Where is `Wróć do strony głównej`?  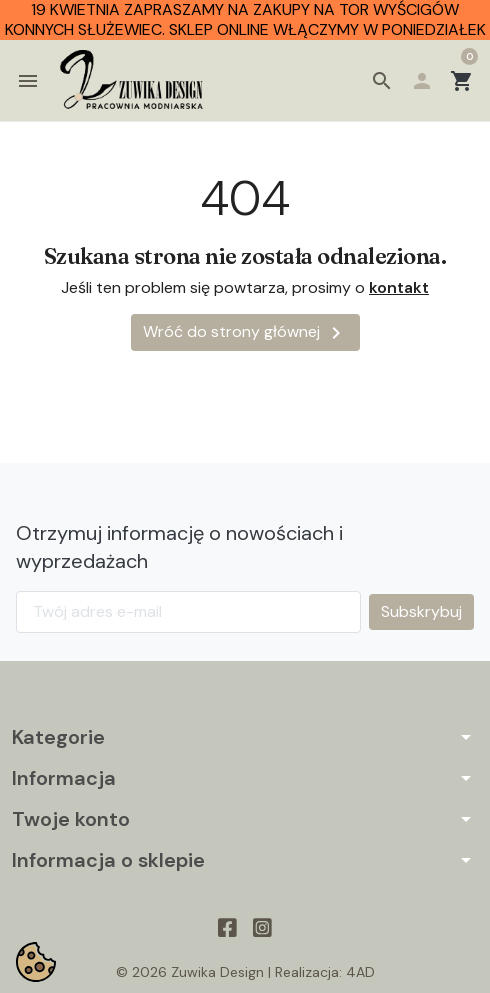
Wróć do strony głównej is located at coordinates (245, 335).